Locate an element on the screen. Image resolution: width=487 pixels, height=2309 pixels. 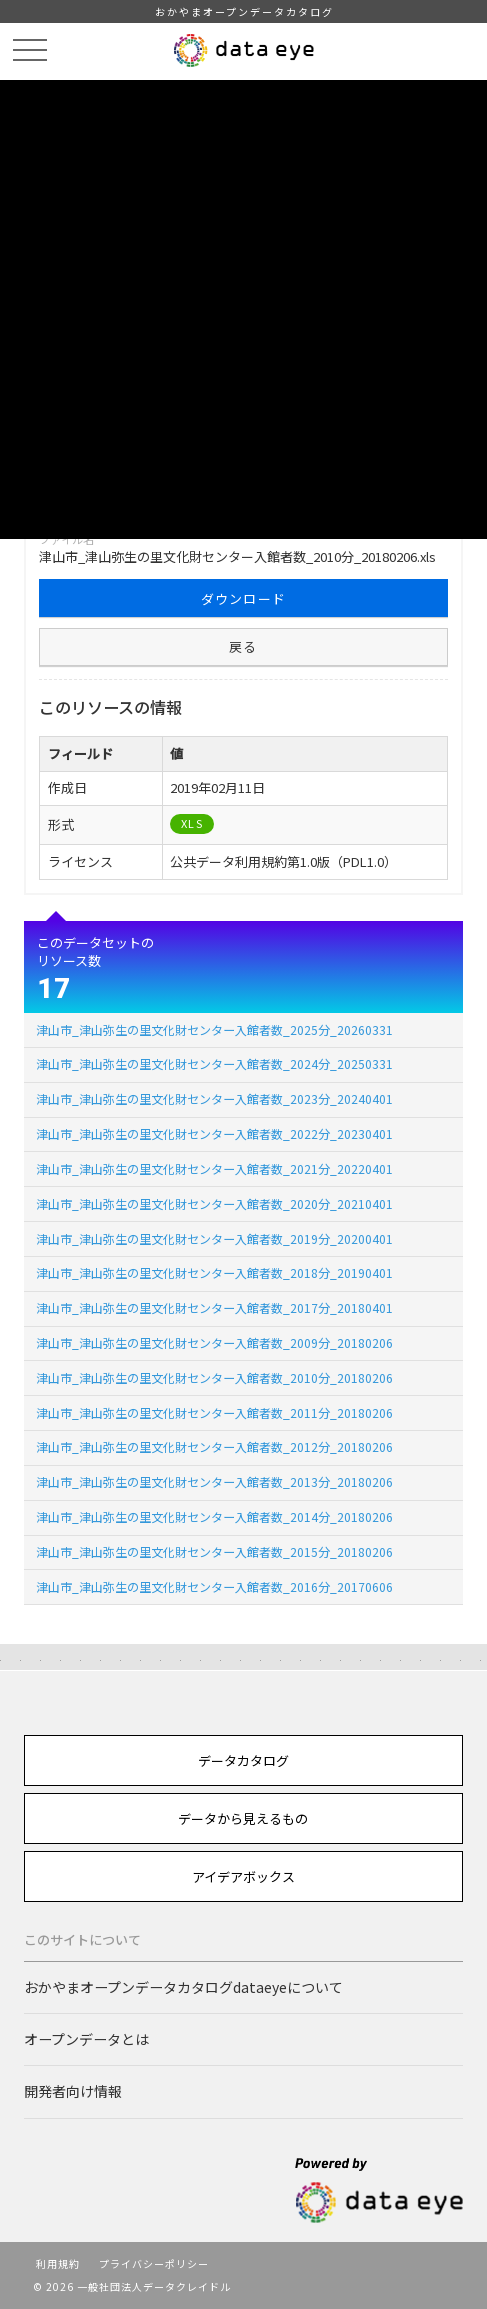
津山市_津山弥生の里文化財センター入館者数_2023分_20240401 is located at coordinates (214, 1098).